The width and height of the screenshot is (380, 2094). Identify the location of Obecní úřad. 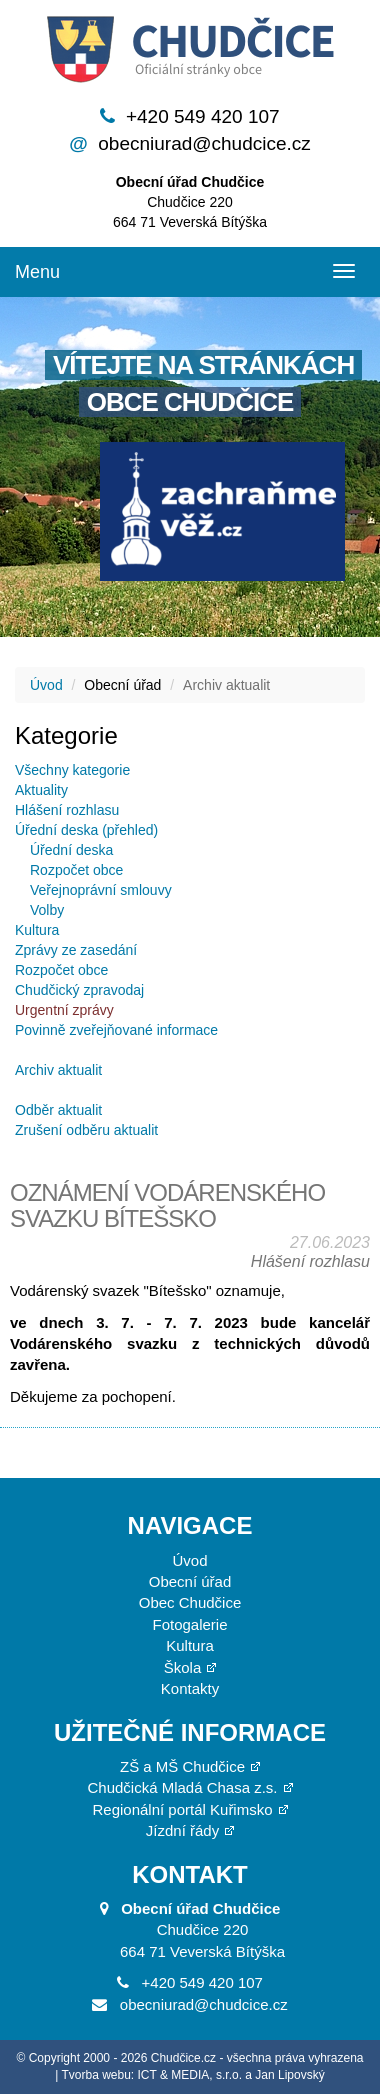
(190, 1581).